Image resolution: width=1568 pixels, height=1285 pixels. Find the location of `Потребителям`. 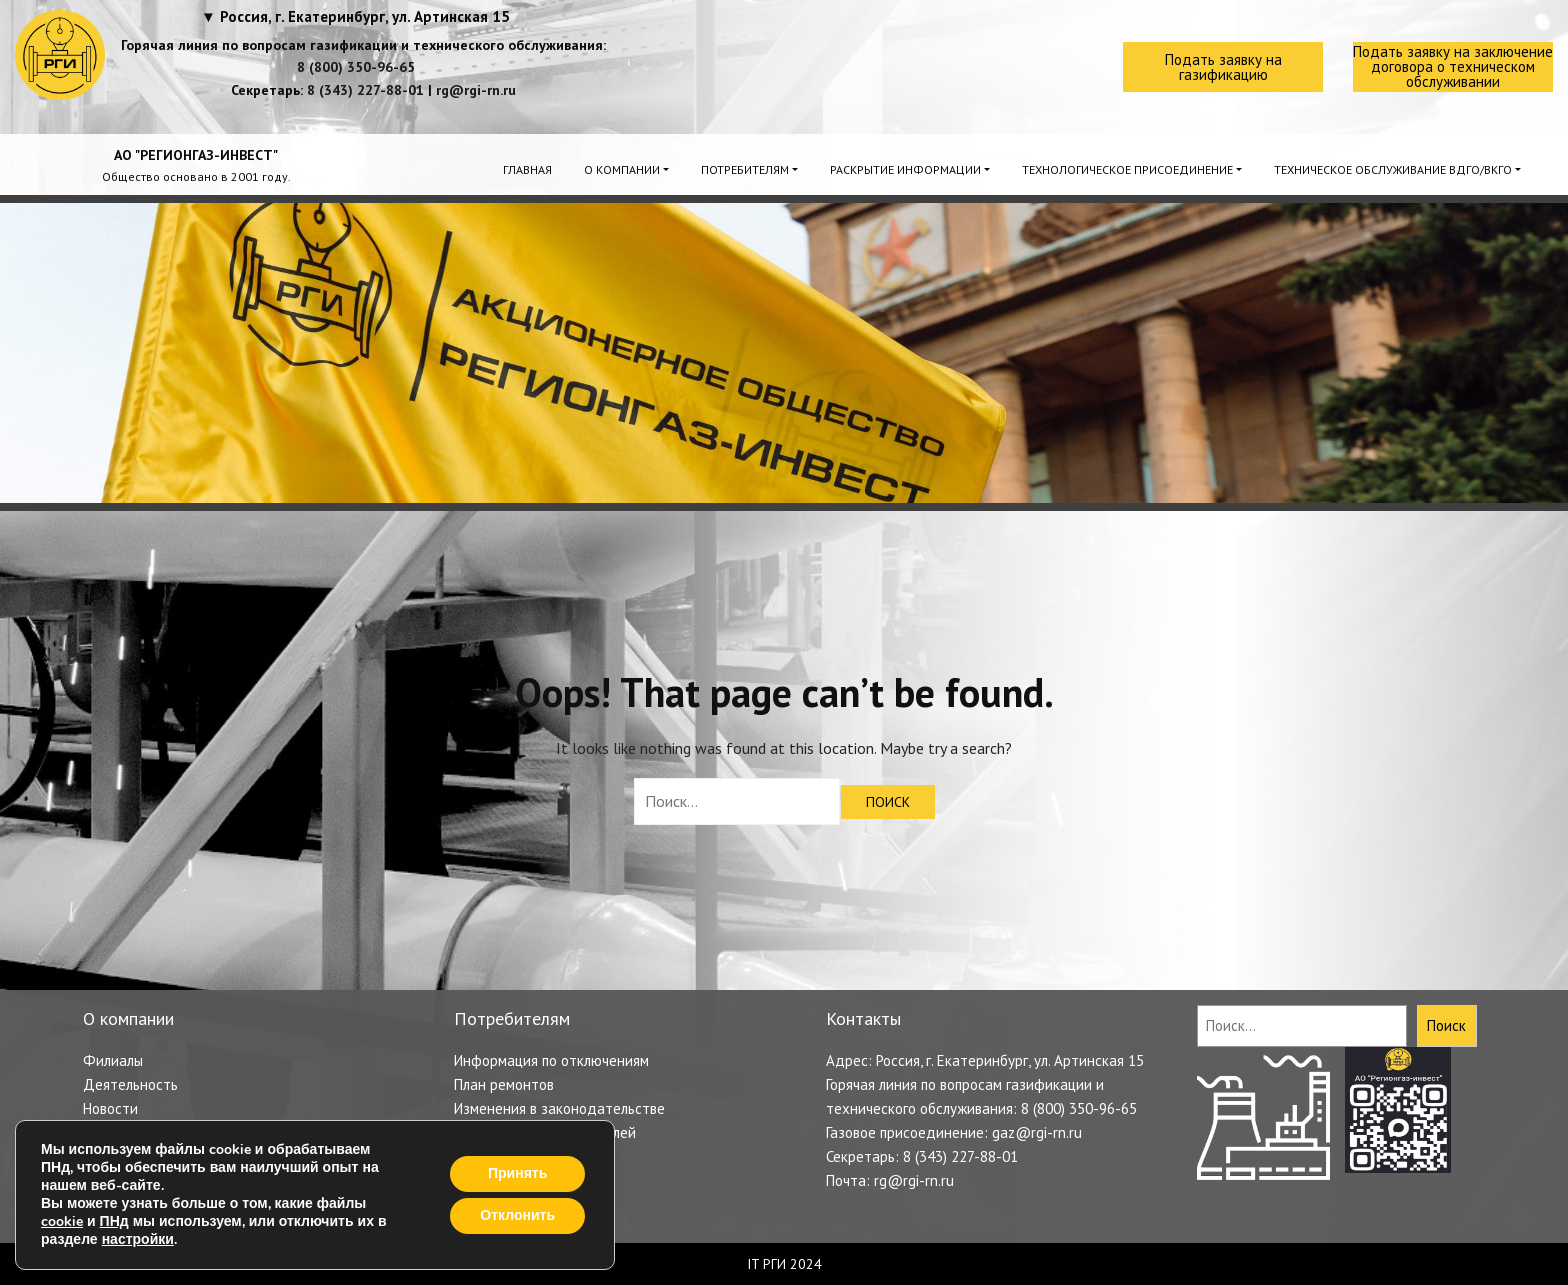

Потребителям is located at coordinates (745, 169).